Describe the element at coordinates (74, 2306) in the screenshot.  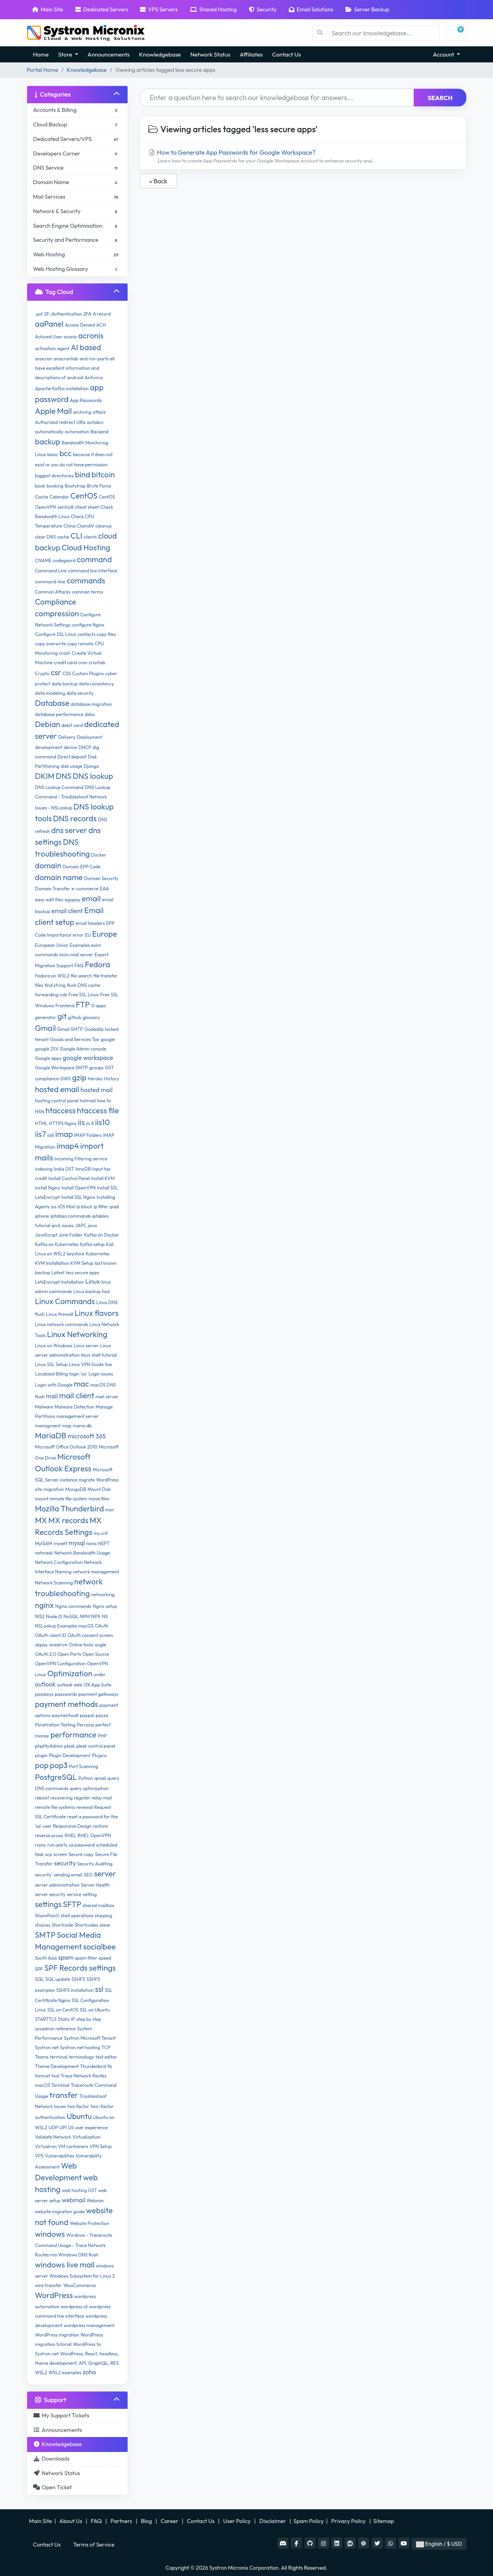
I see `wordpress cli` at that location.